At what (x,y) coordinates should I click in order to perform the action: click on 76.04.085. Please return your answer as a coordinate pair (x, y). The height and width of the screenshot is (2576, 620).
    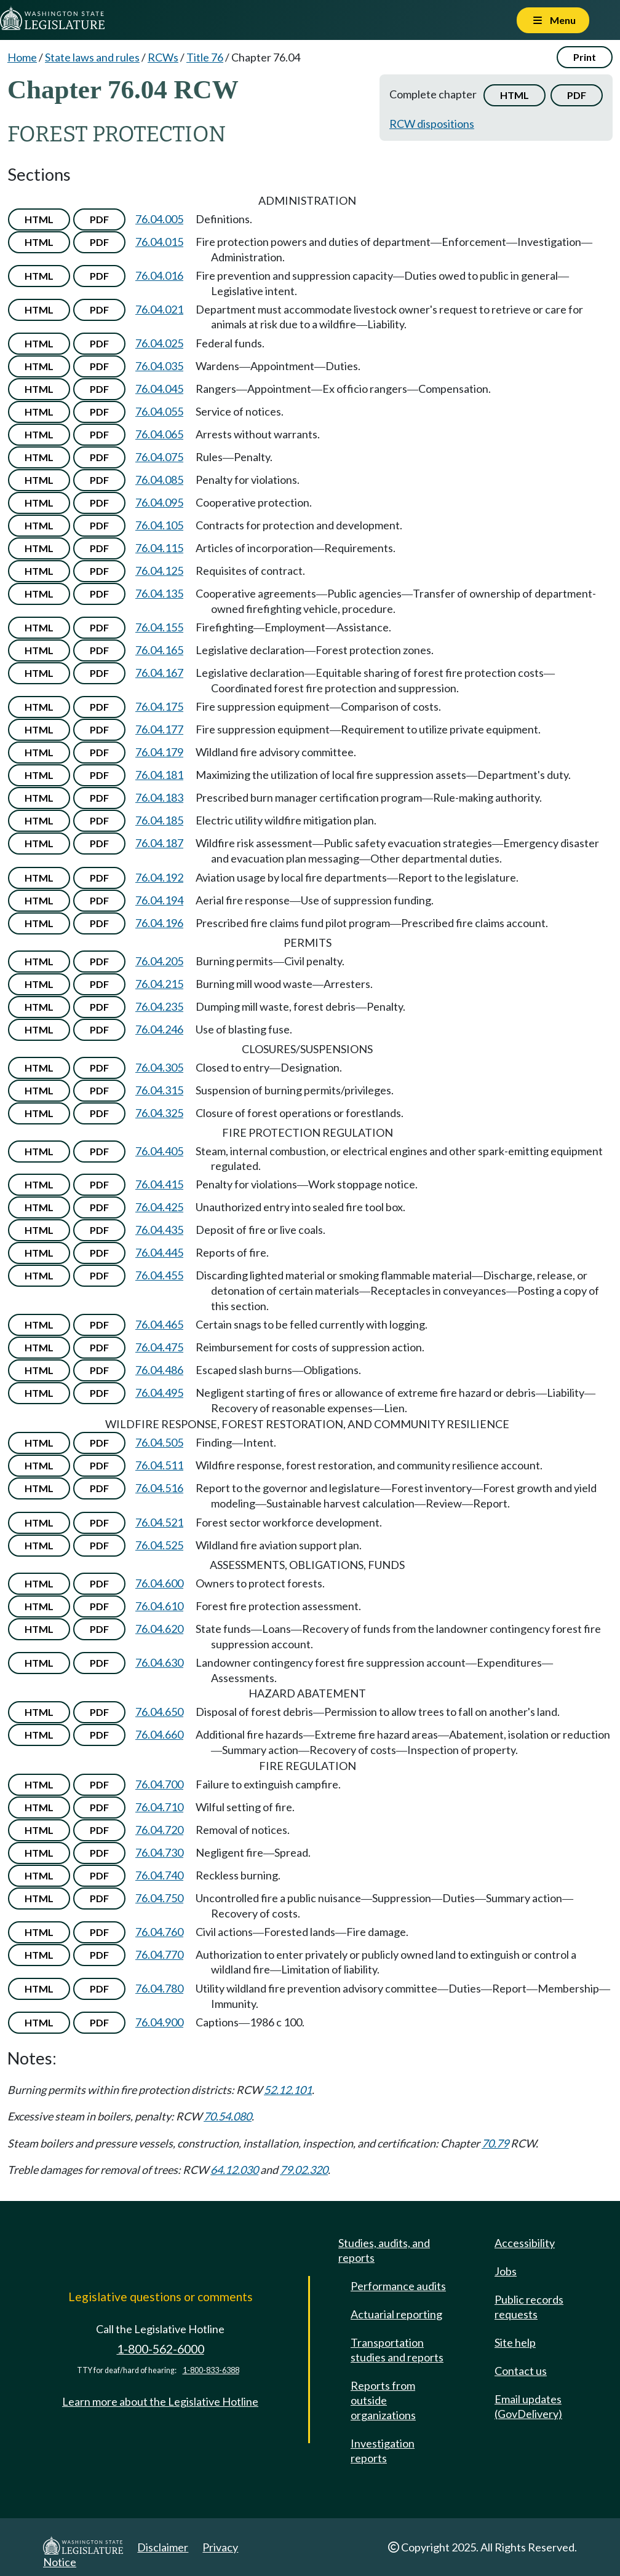
    Looking at the image, I should click on (159, 479).